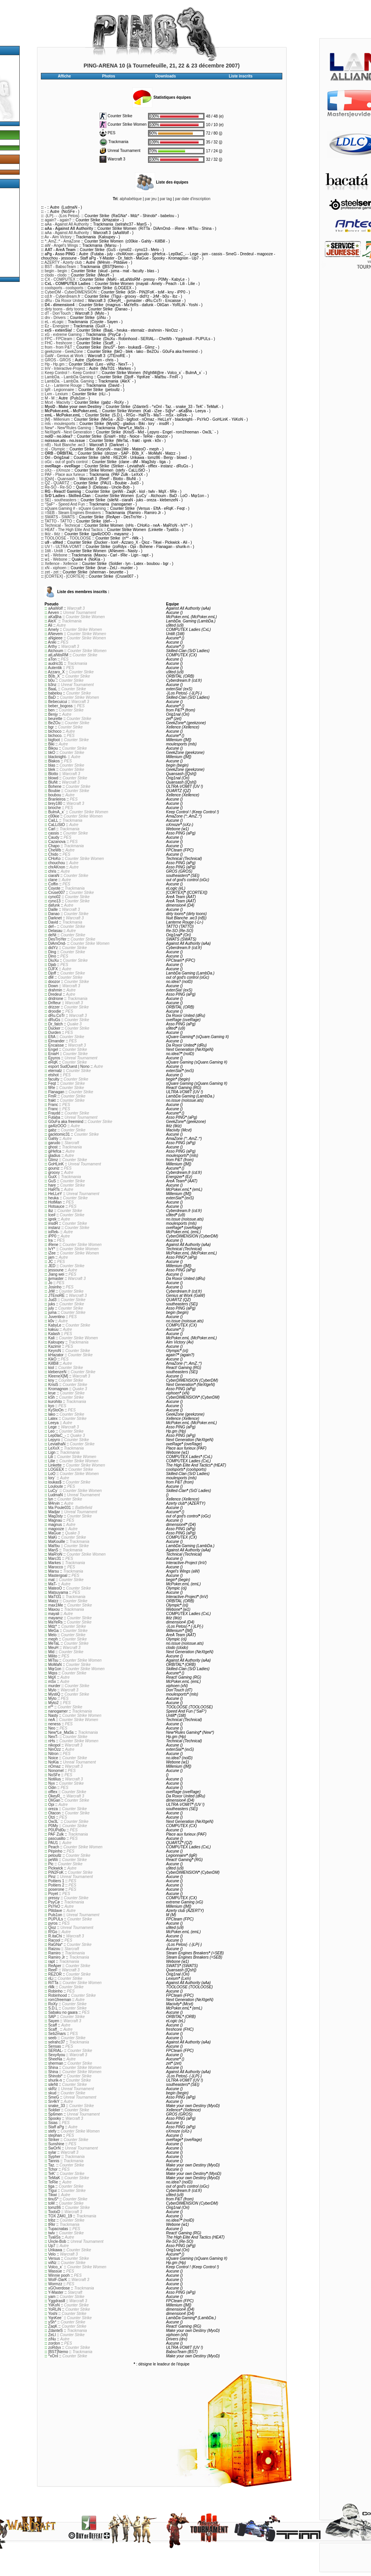 This screenshot has height=2576, width=371. I want to click on CHoKo, so click(54, 858).